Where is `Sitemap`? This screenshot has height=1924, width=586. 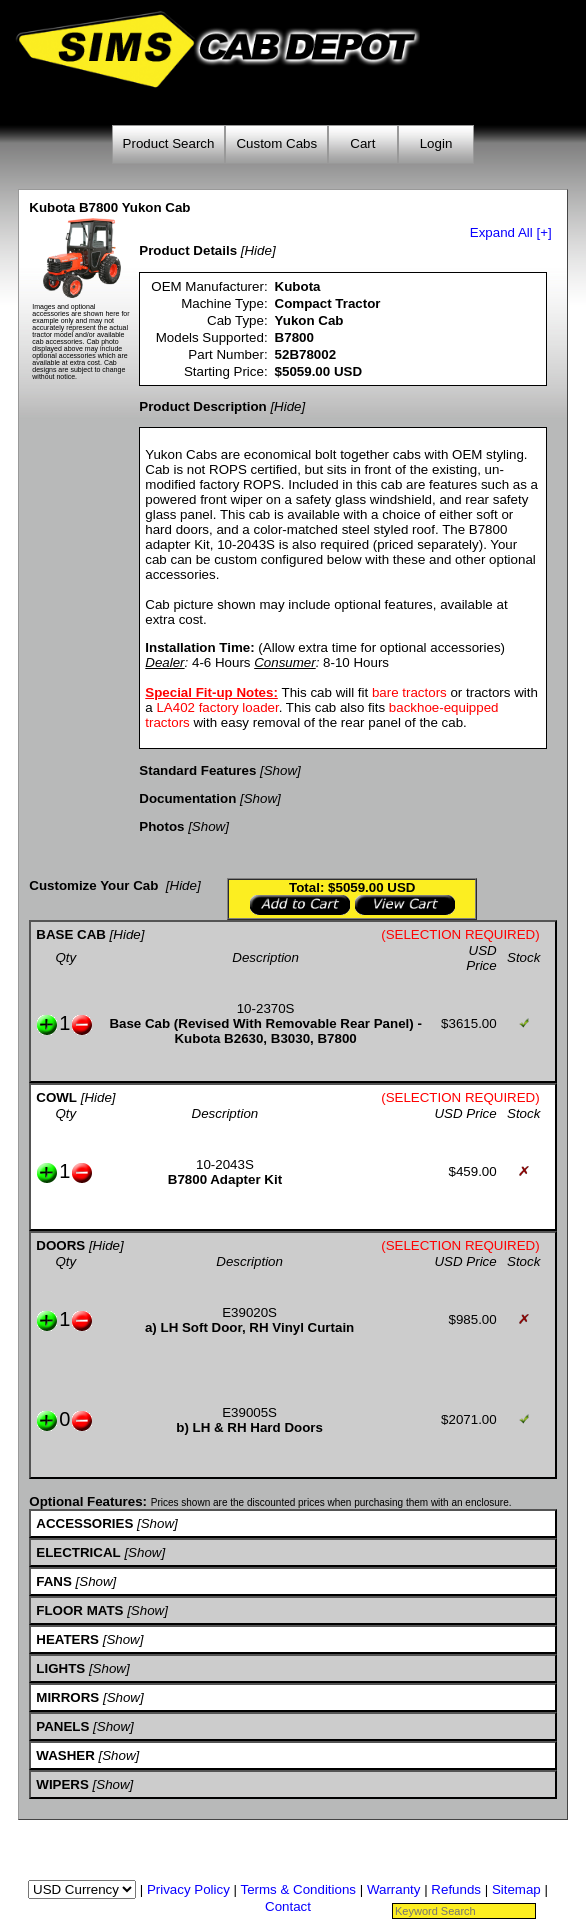 Sitemap is located at coordinates (516, 1889).